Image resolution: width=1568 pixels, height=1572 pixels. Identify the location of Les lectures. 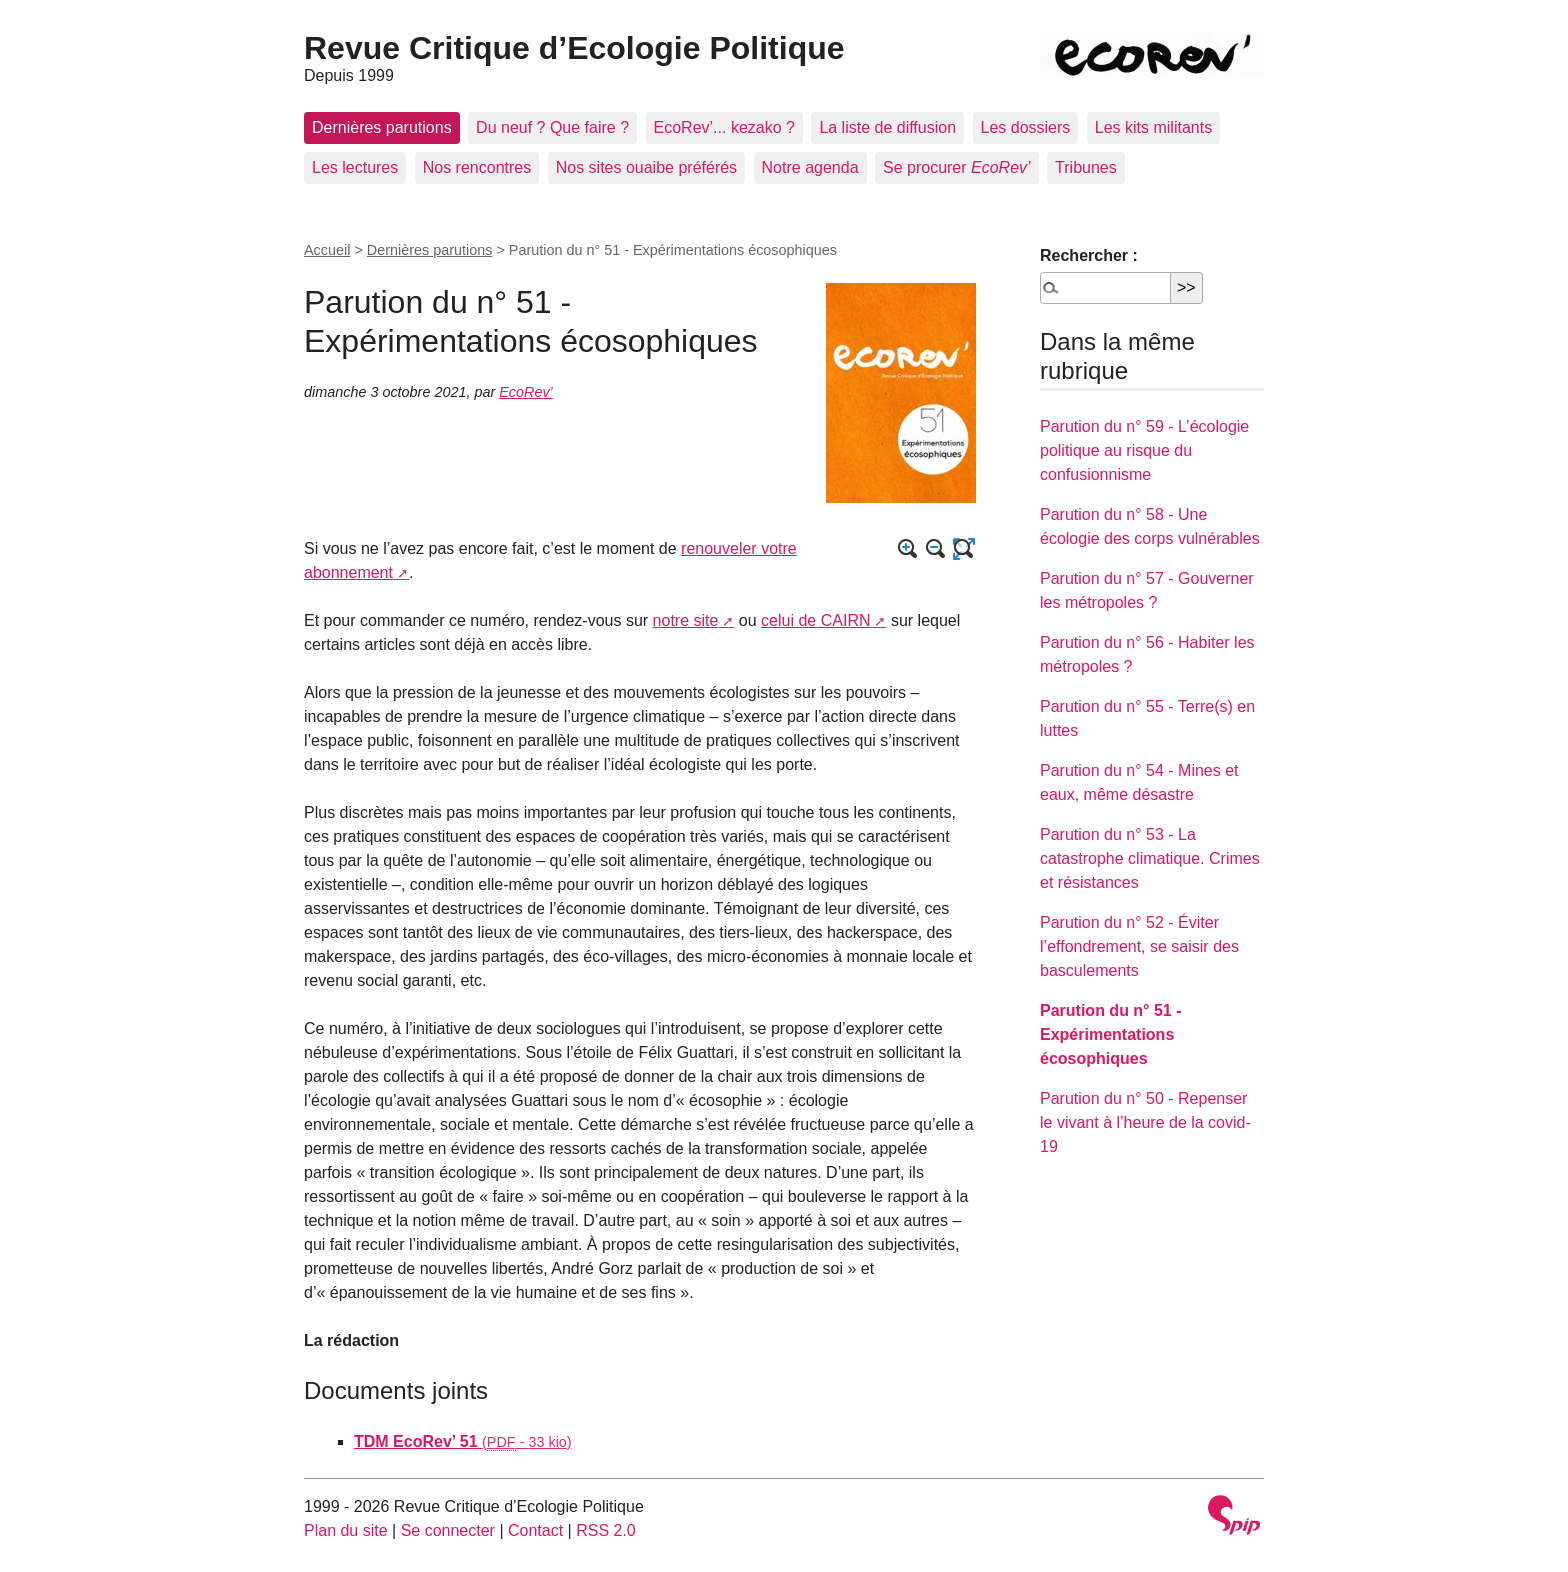
(355, 167).